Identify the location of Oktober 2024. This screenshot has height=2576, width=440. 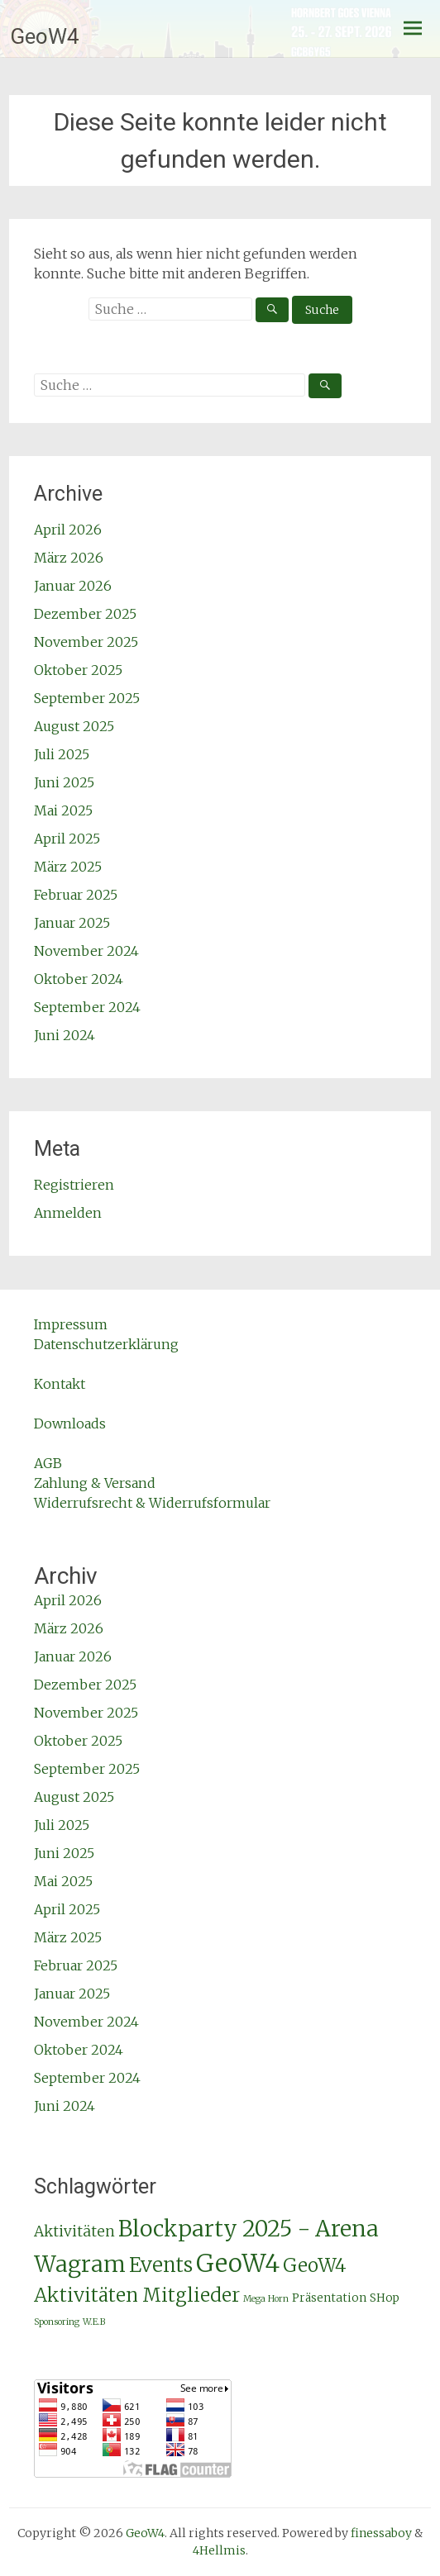
(78, 979).